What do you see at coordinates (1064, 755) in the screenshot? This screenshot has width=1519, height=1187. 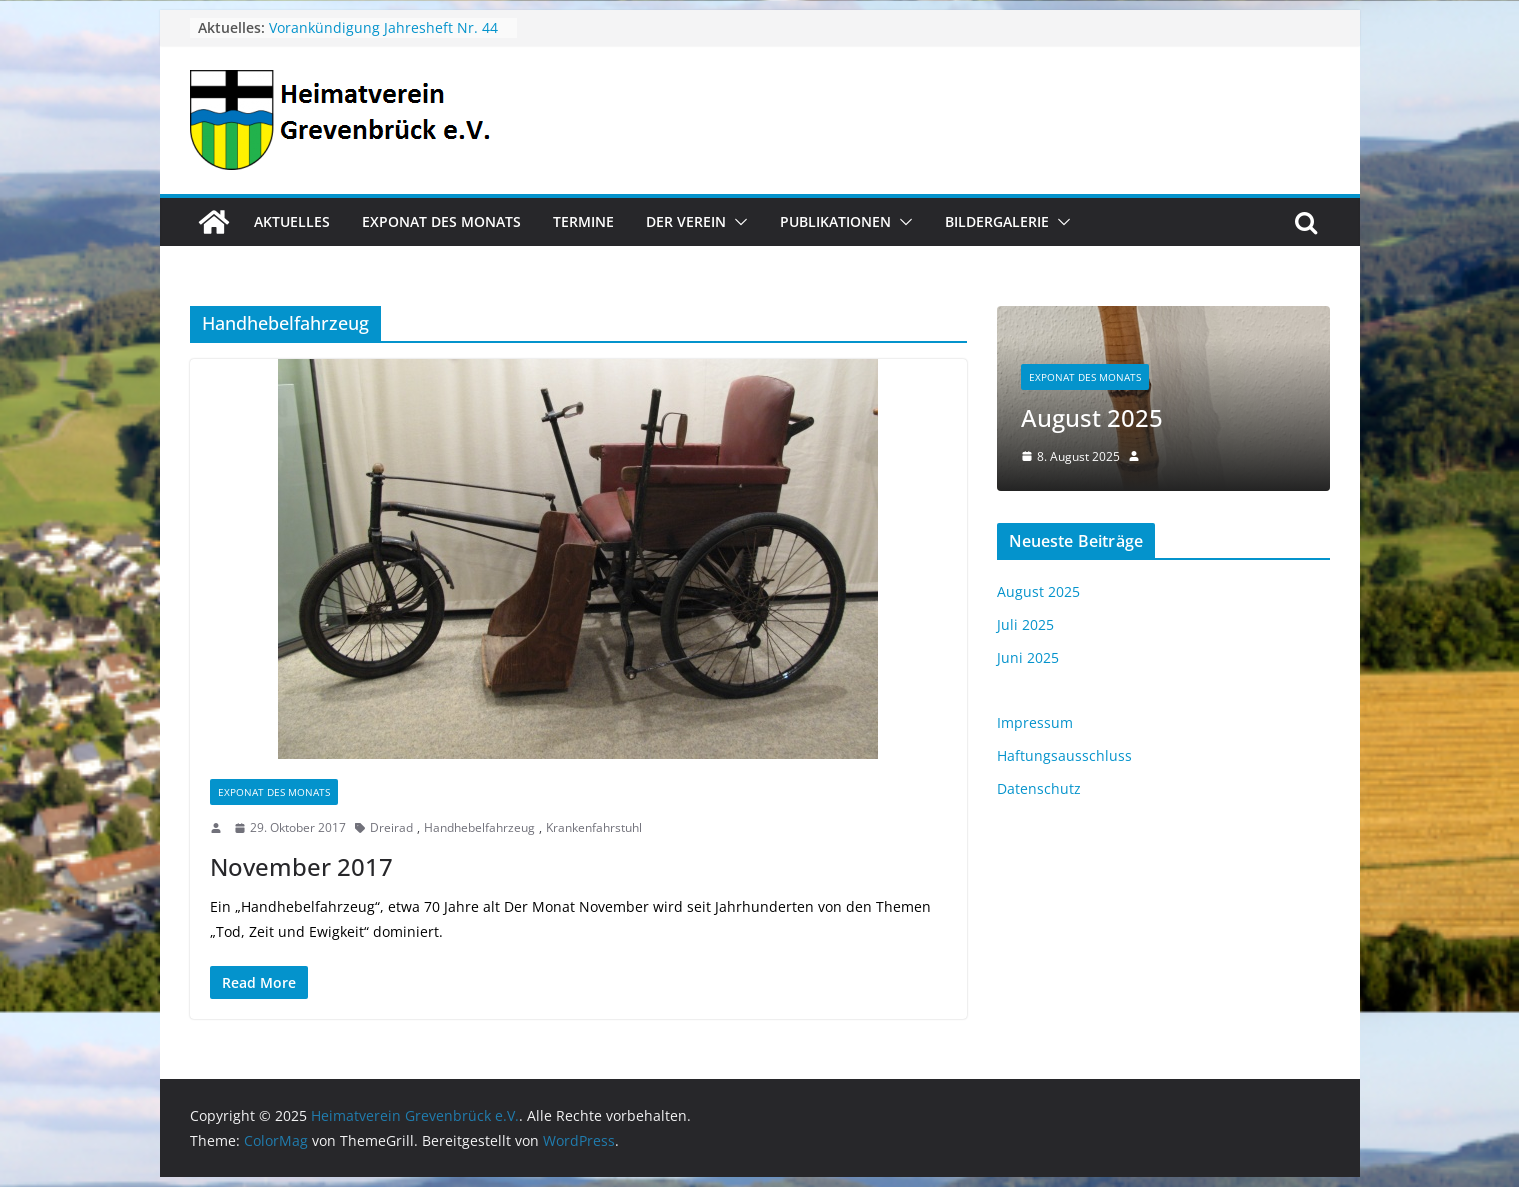 I see `Haftungsausschluss` at bounding box center [1064, 755].